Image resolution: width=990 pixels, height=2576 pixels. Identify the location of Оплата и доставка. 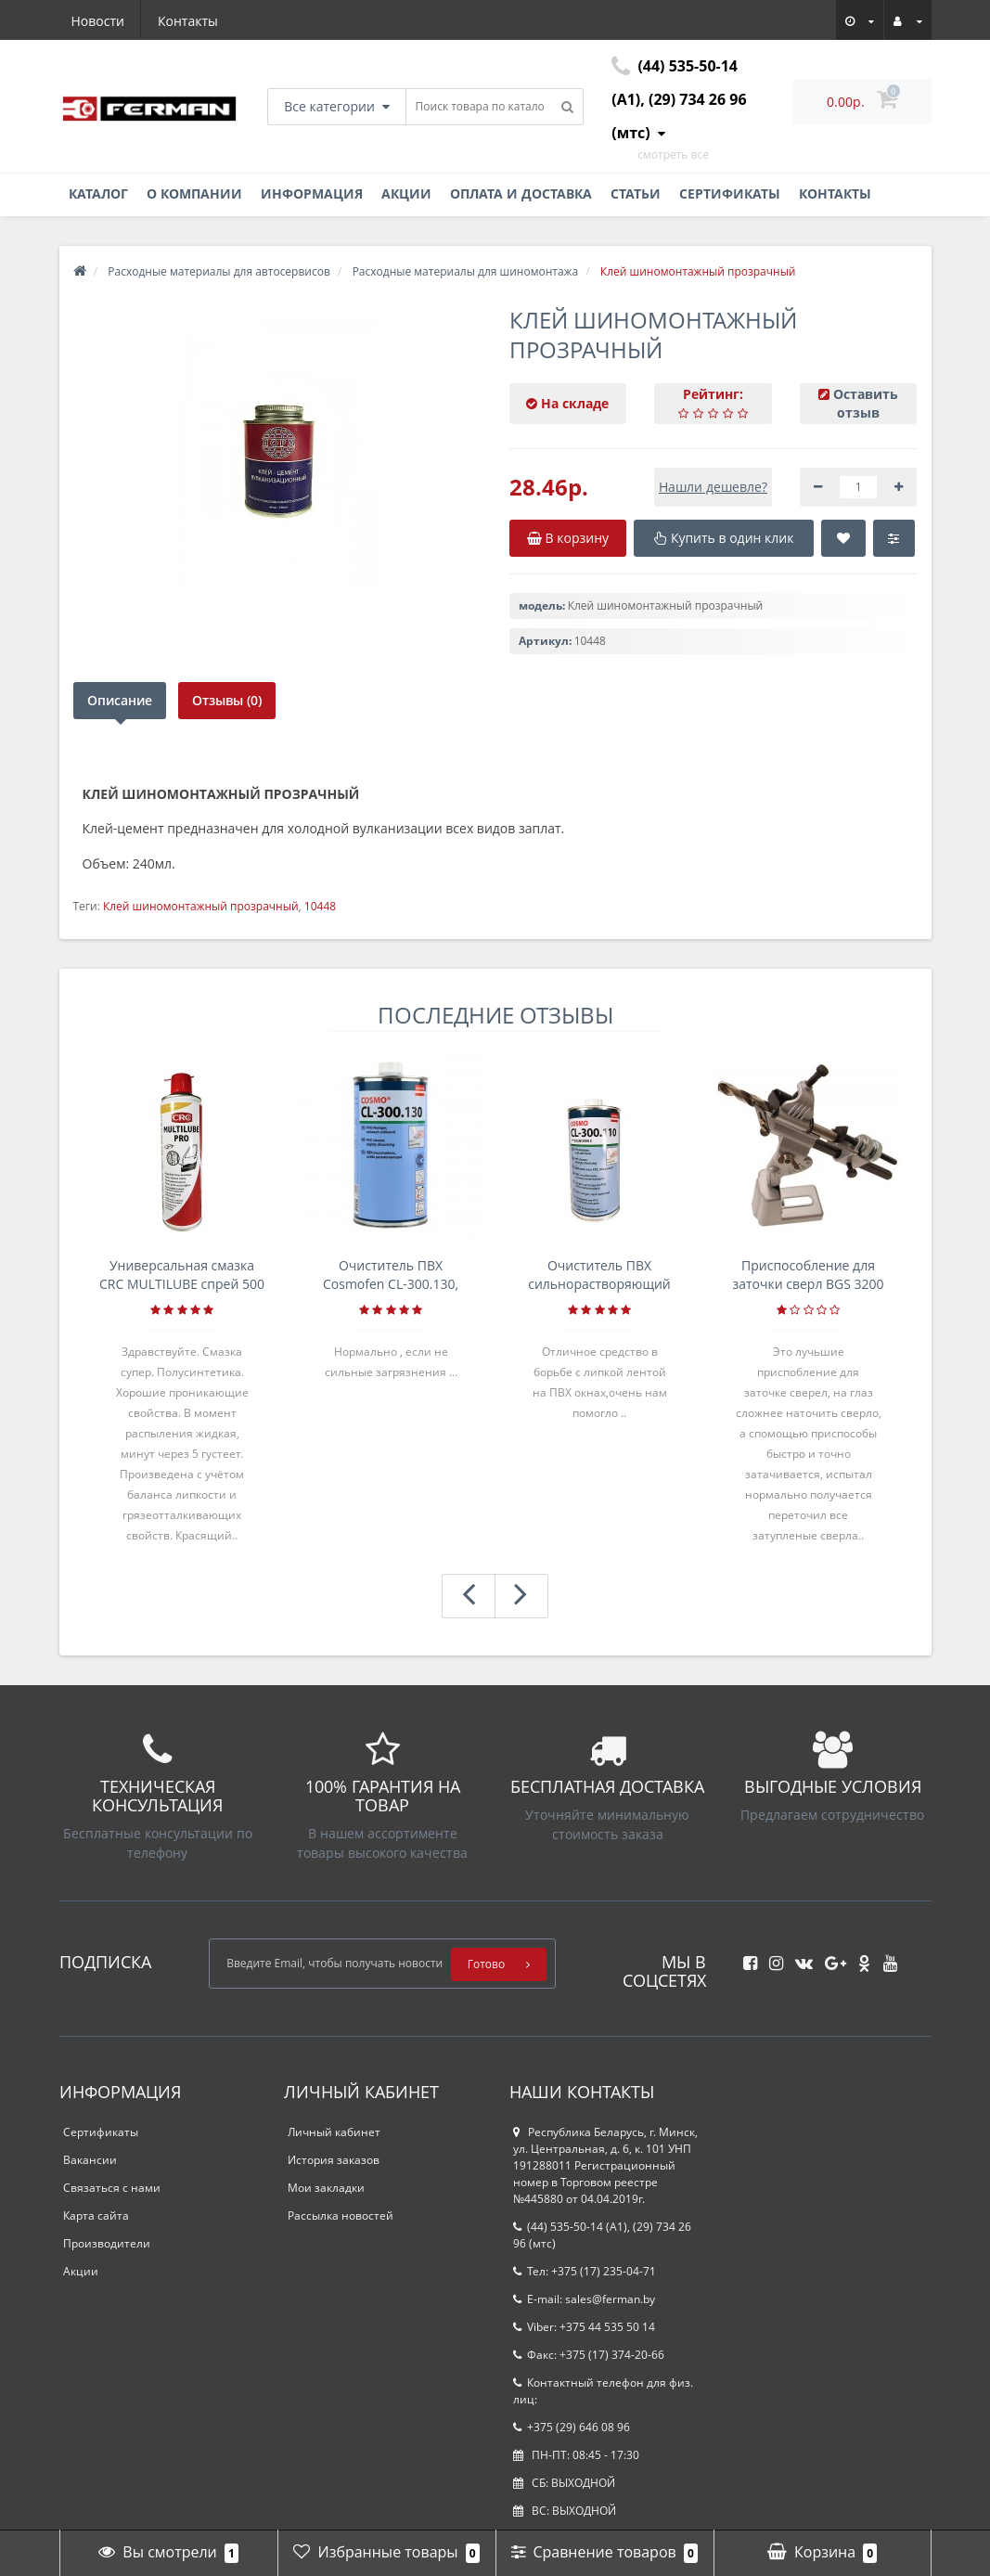
(521, 193).